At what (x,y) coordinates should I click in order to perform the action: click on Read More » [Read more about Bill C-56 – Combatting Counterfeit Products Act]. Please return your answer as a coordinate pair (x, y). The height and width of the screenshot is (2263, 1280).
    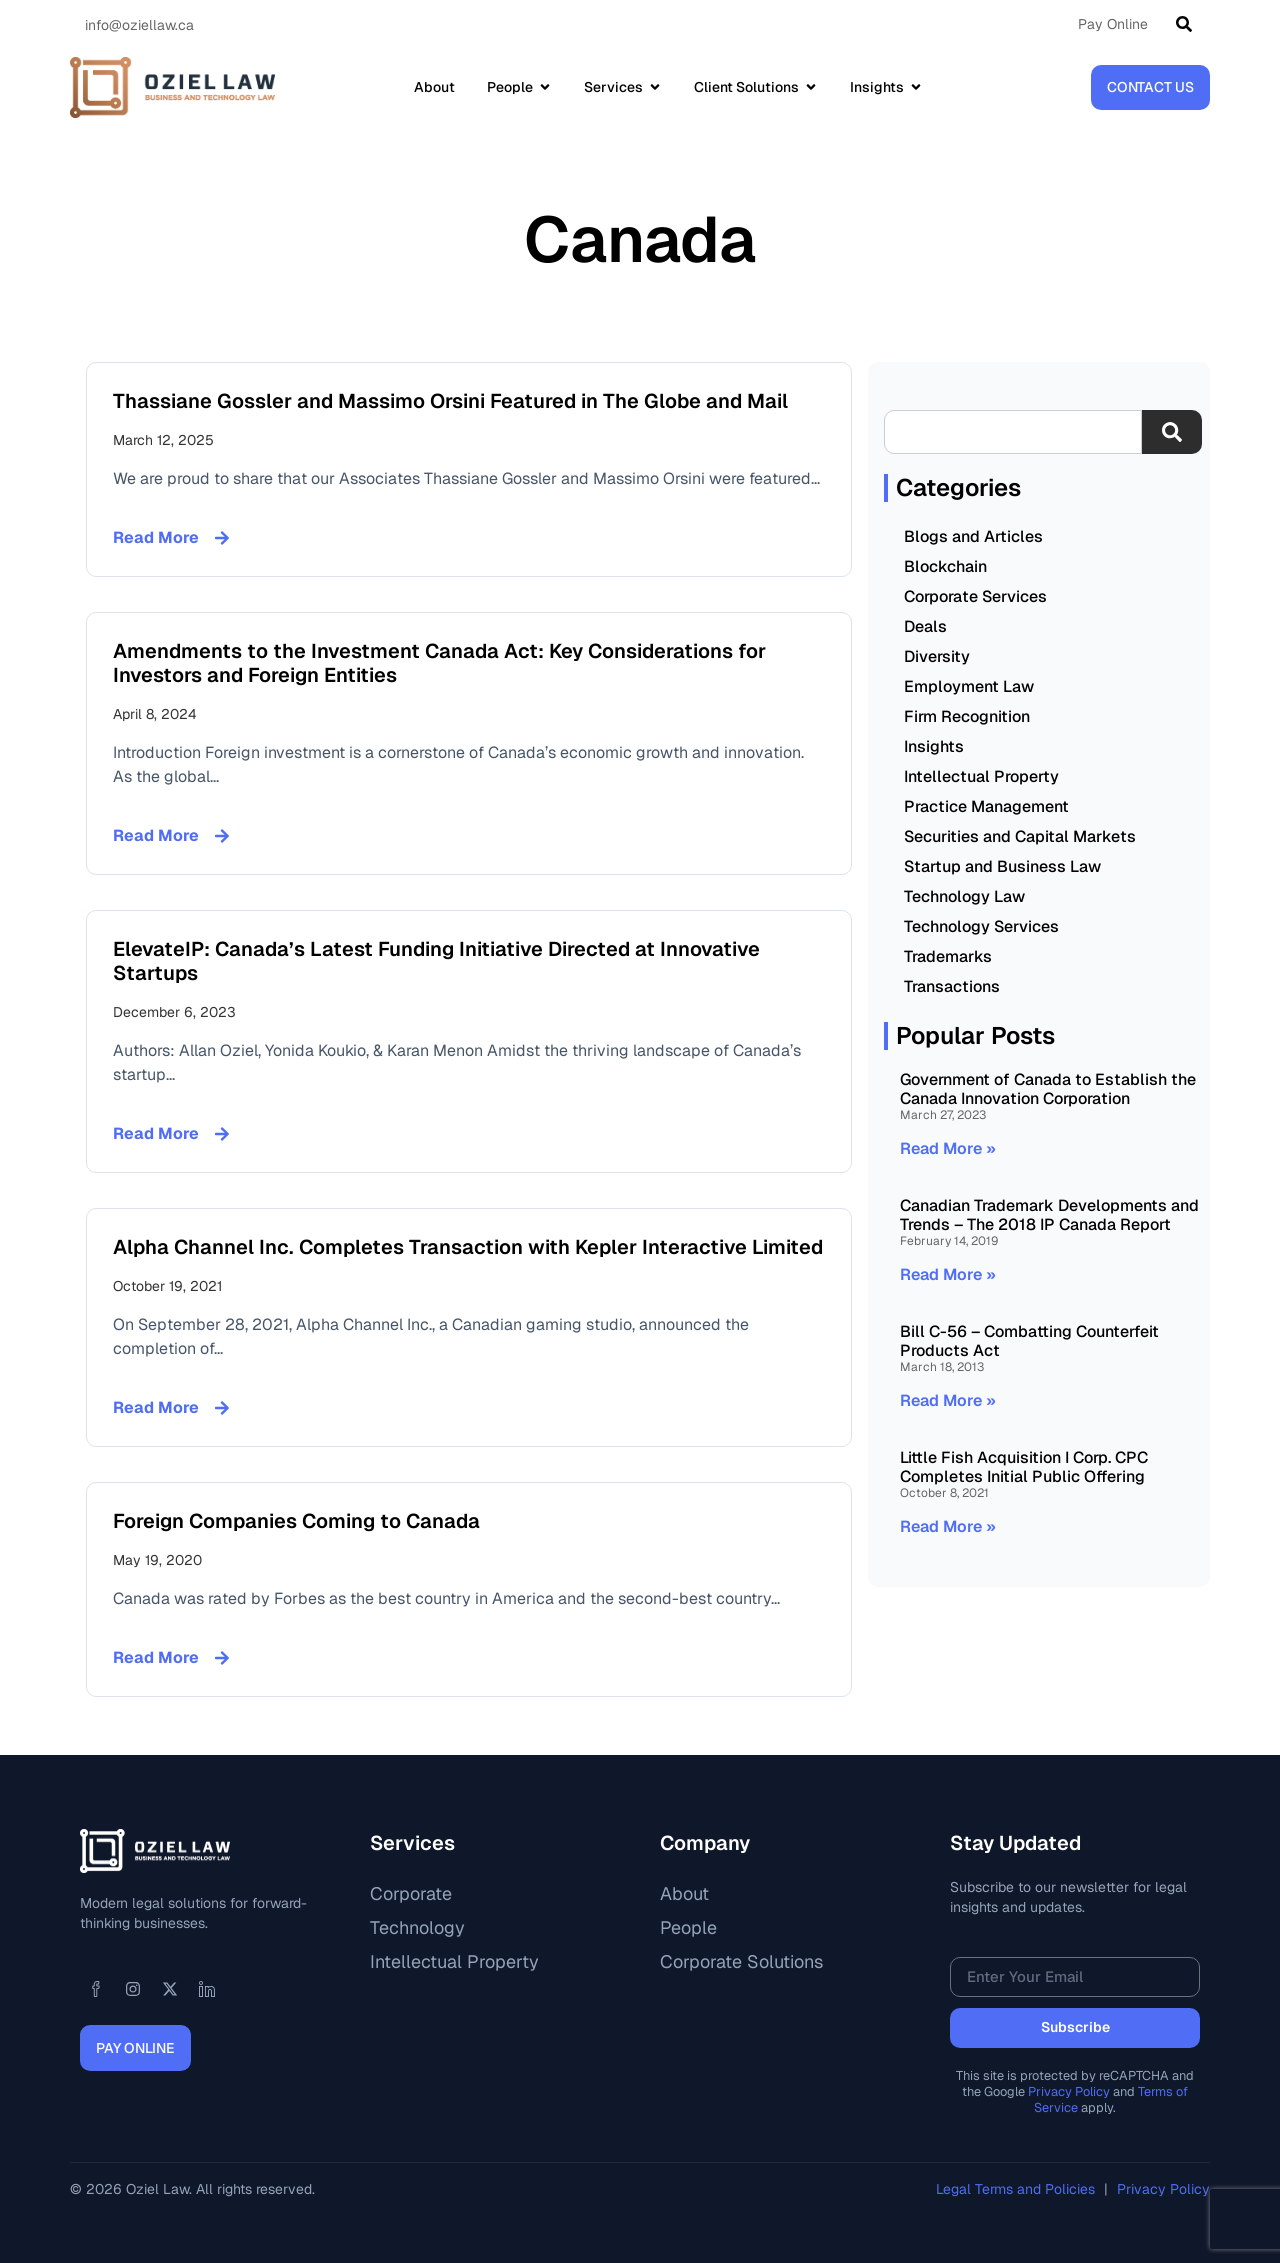
    Looking at the image, I should click on (948, 1400).